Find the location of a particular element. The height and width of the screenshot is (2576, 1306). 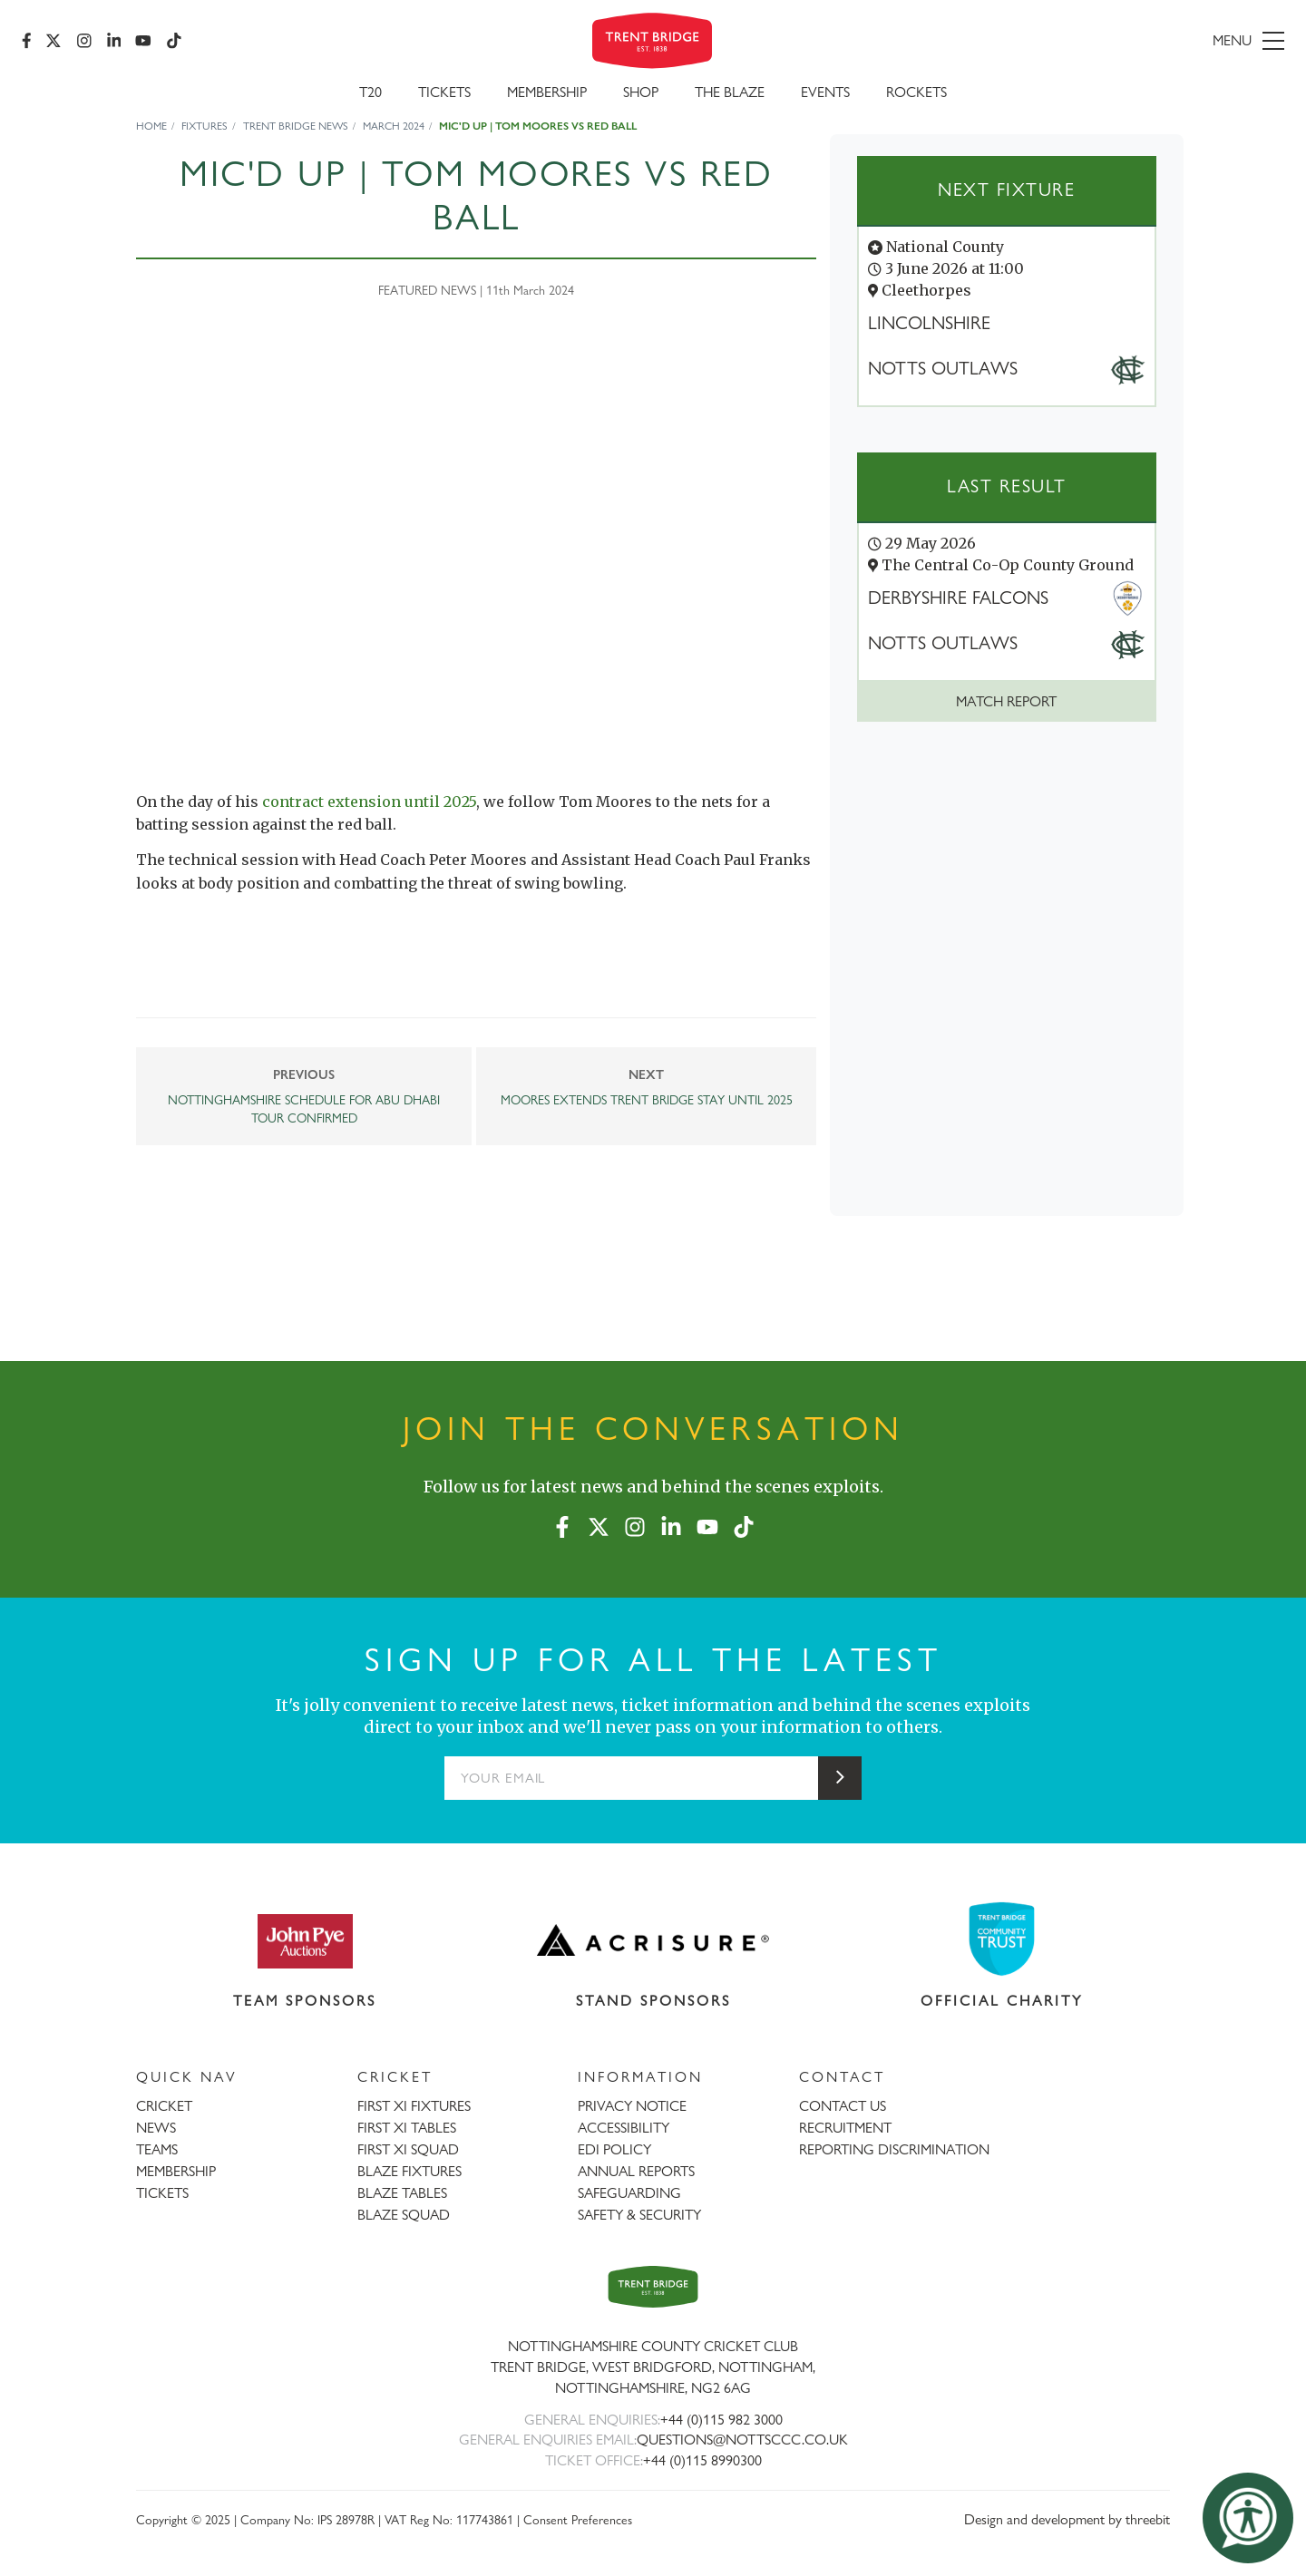

Membership is located at coordinates (547, 92).